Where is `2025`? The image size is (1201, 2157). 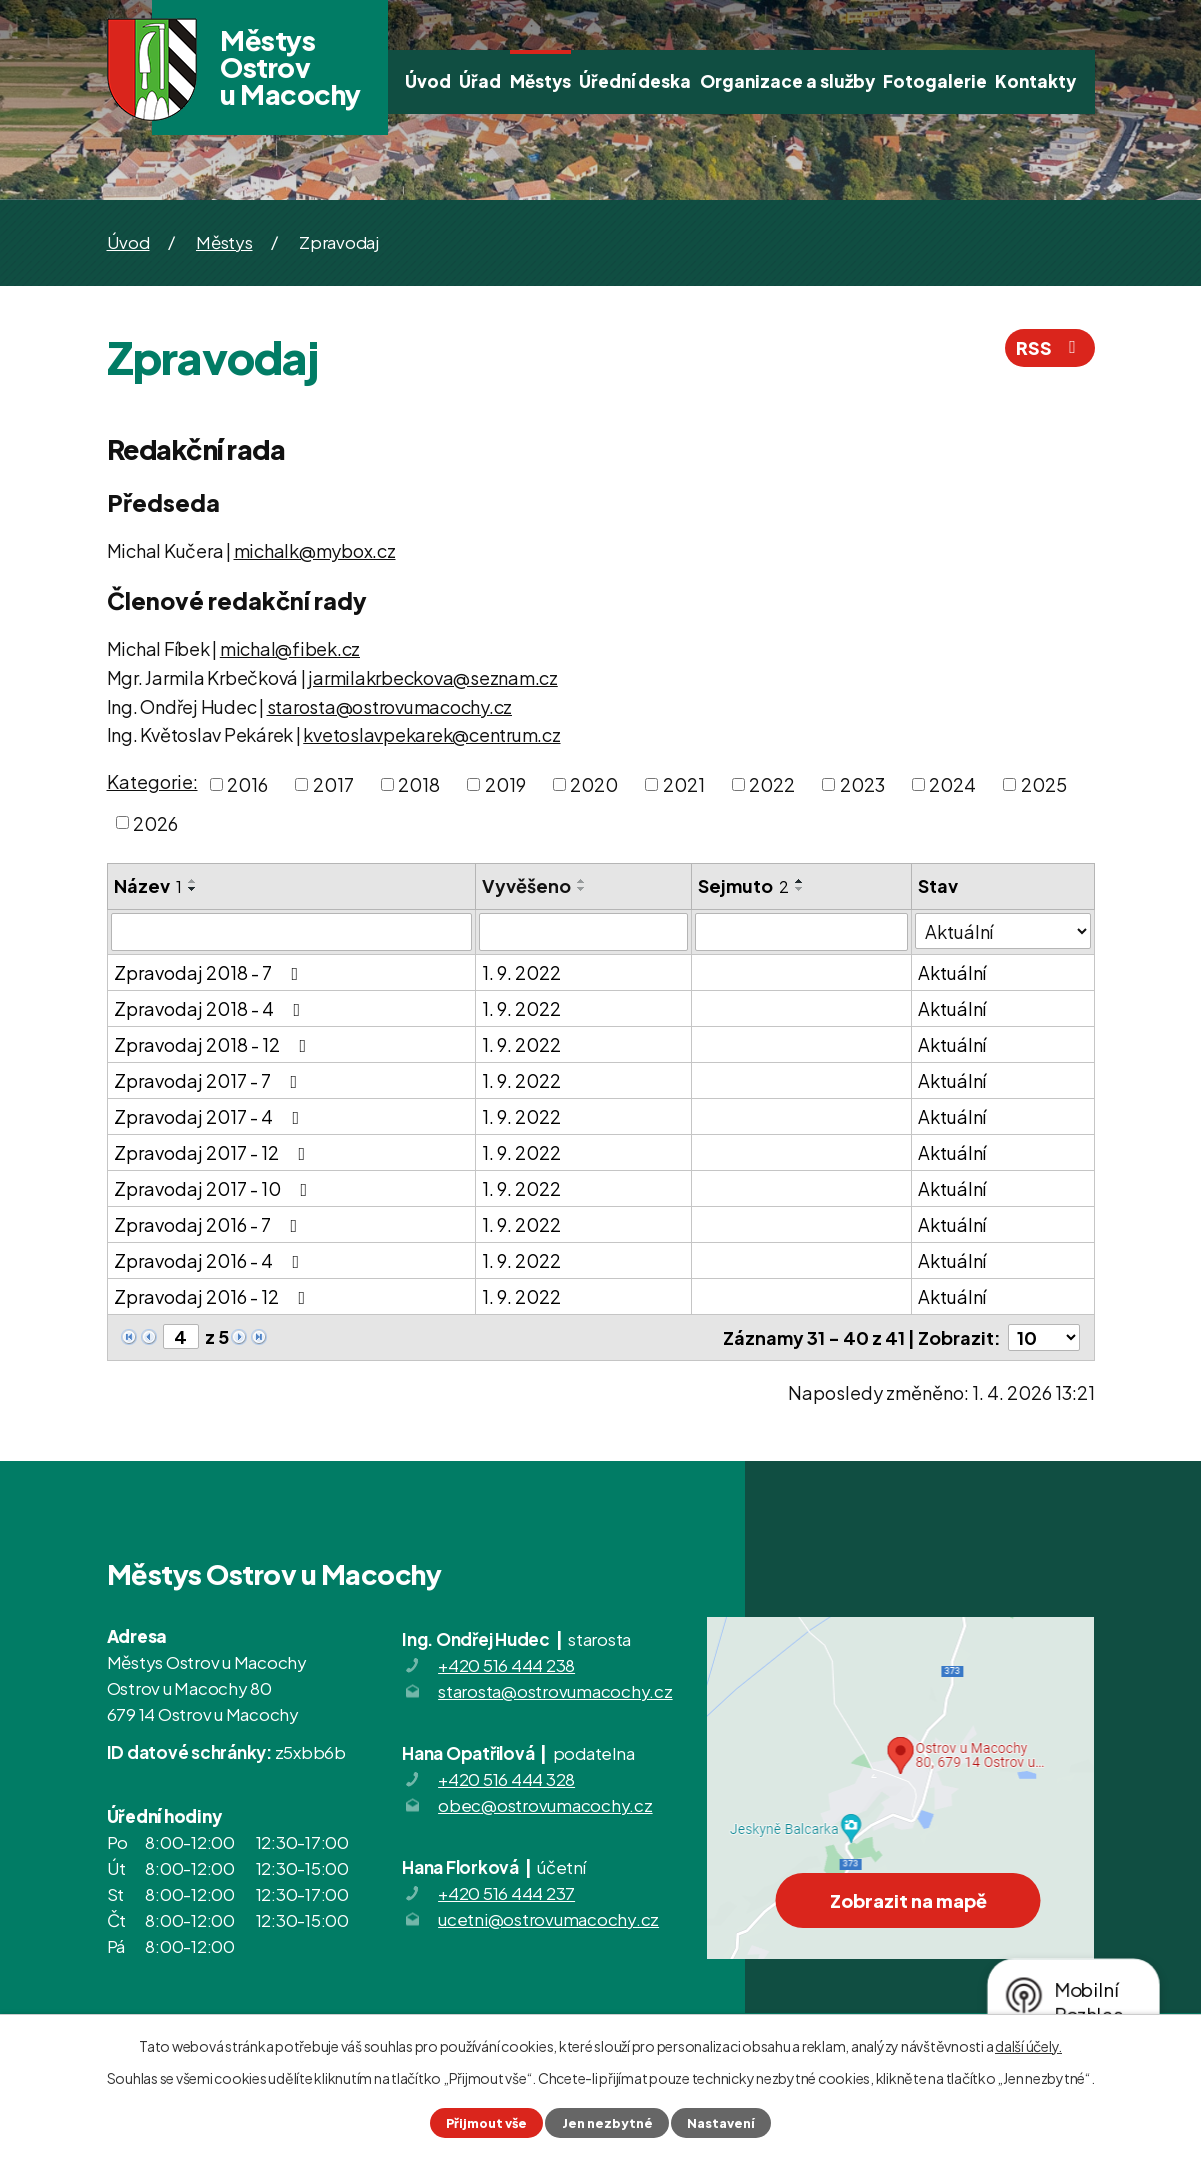
2025 is located at coordinates (1044, 784).